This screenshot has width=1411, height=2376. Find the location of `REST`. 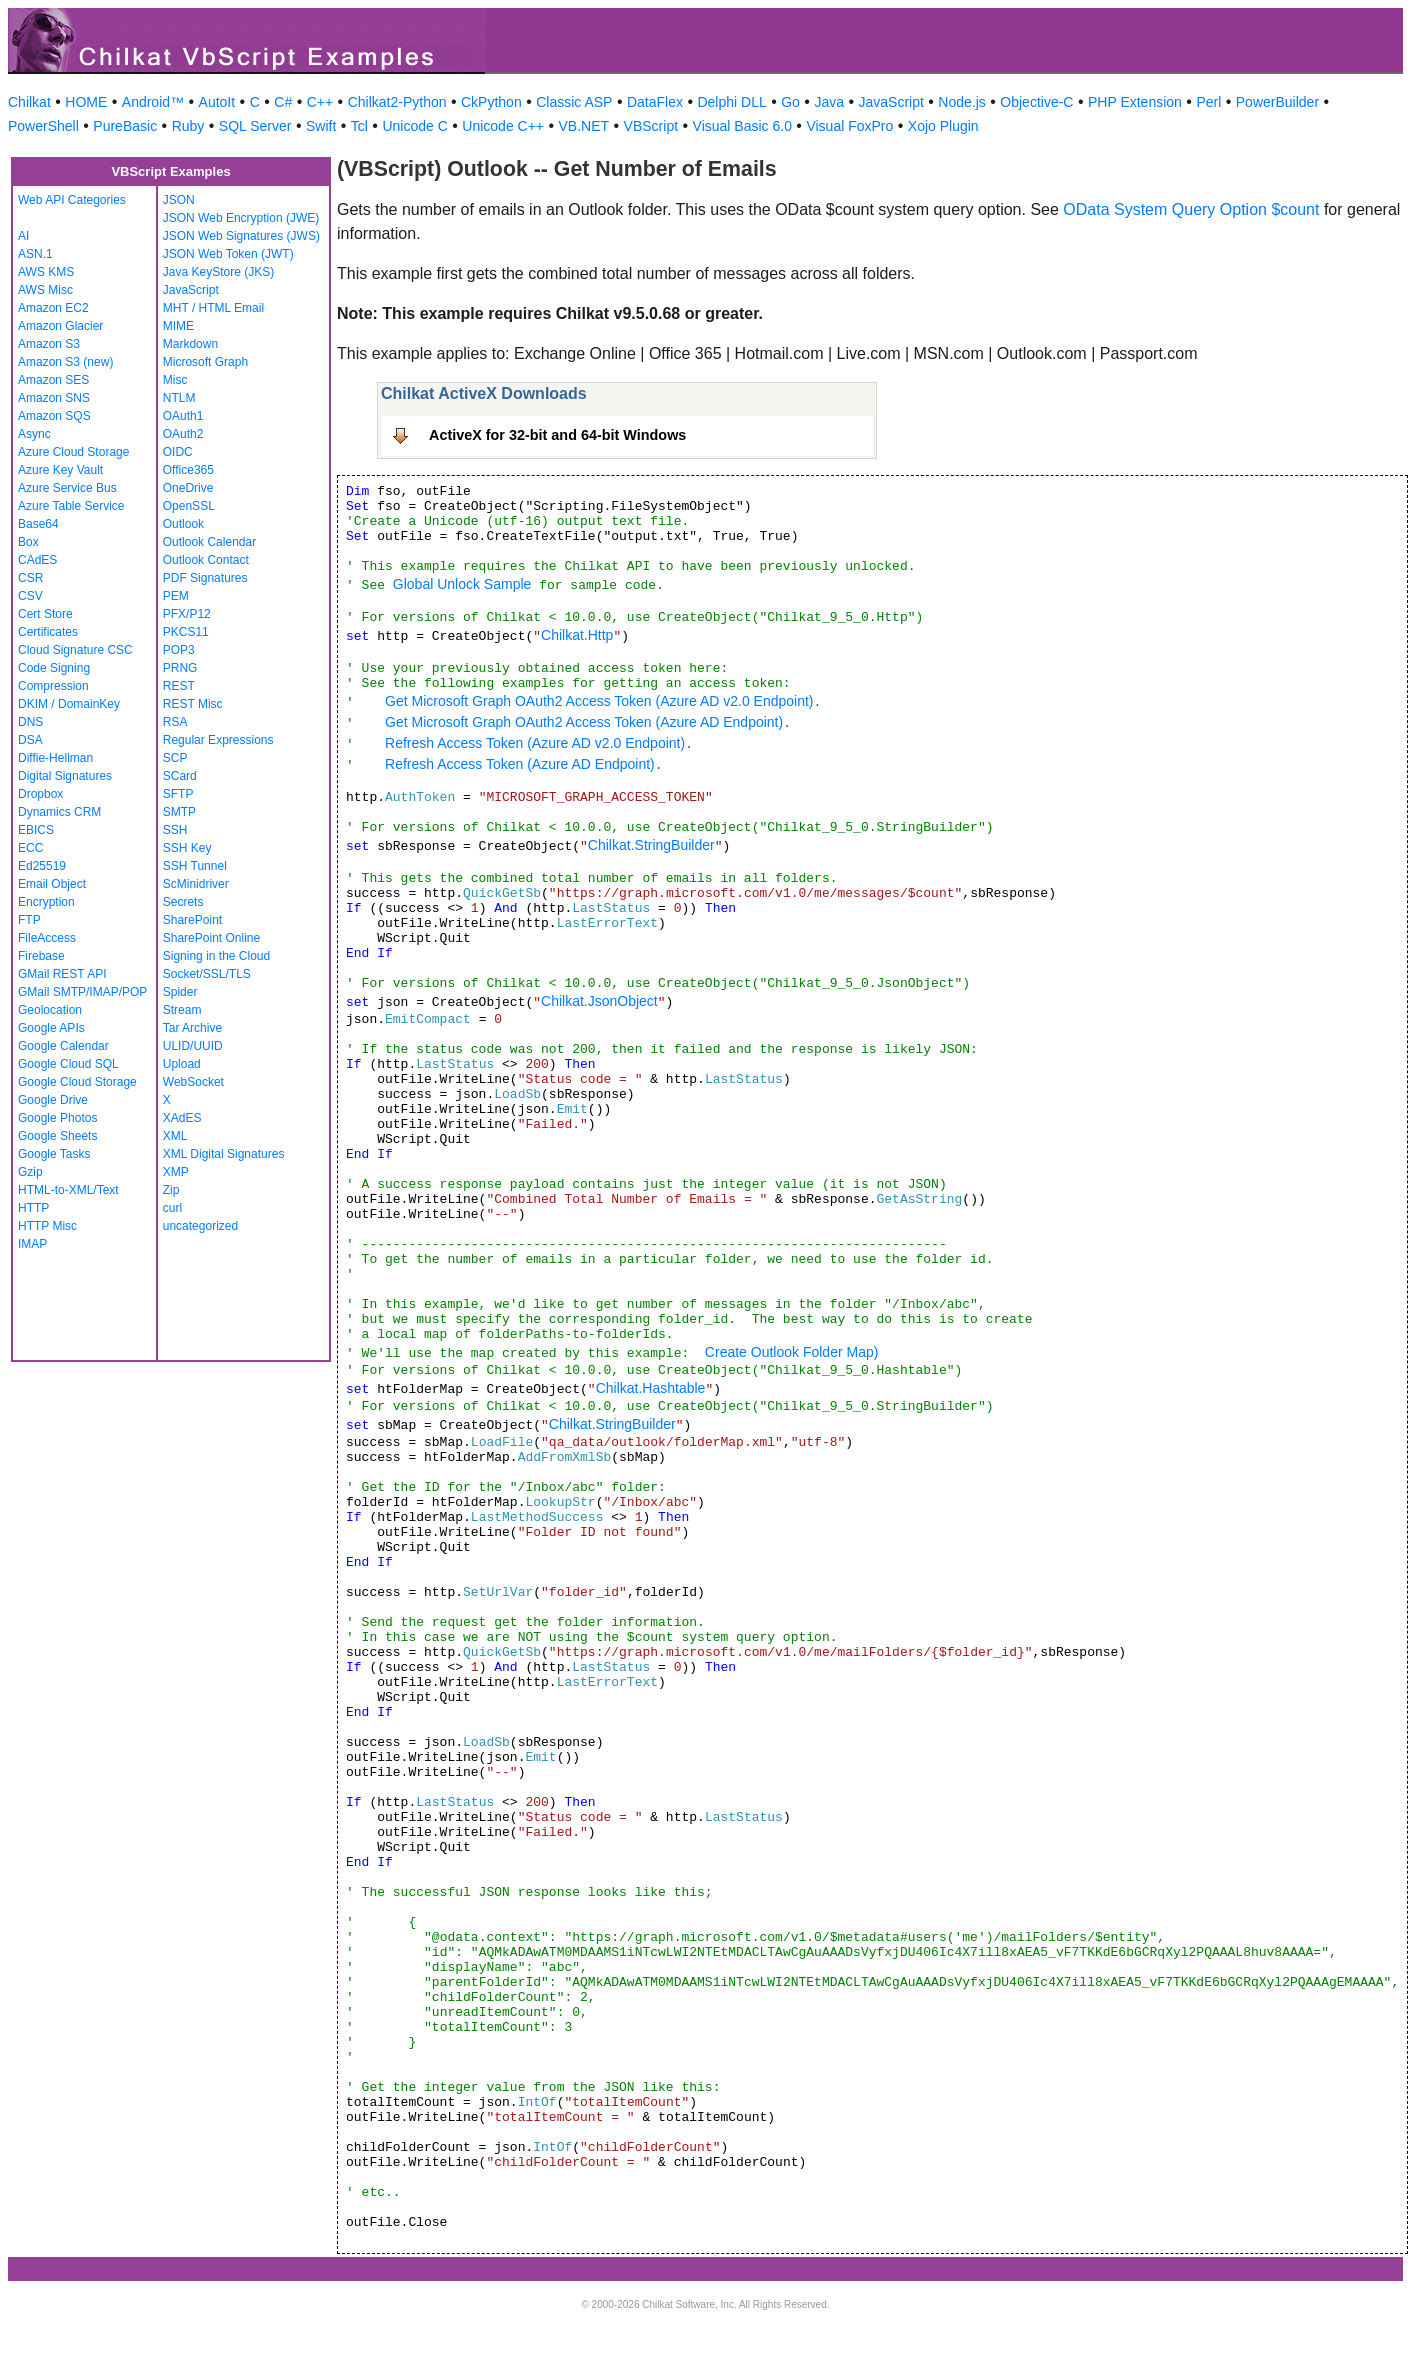

REST is located at coordinates (179, 686).